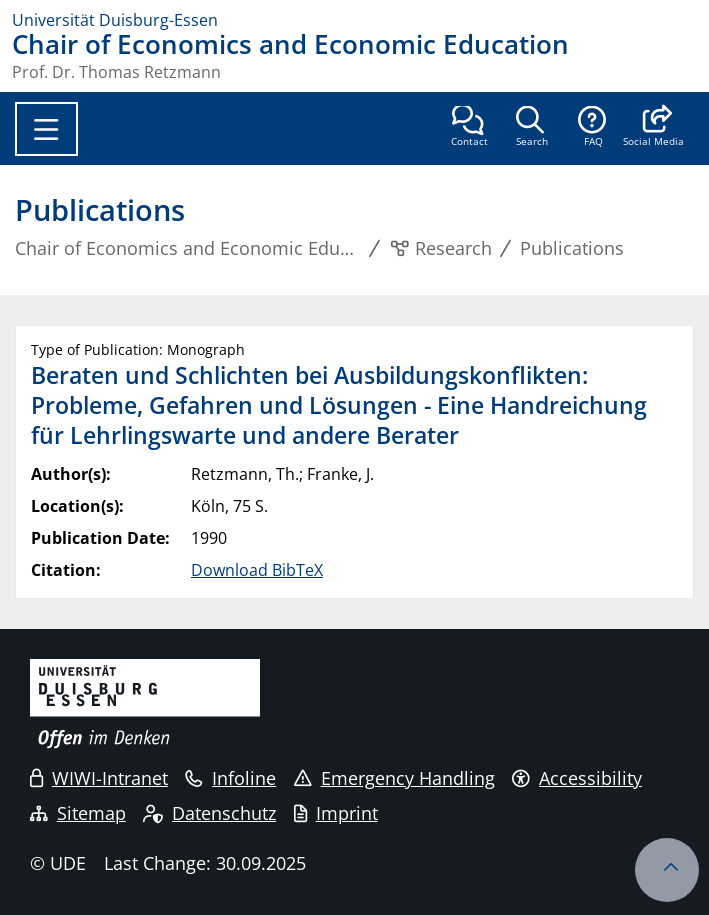 The width and height of the screenshot is (709, 915). I want to click on Emergency Handling, so click(394, 778).